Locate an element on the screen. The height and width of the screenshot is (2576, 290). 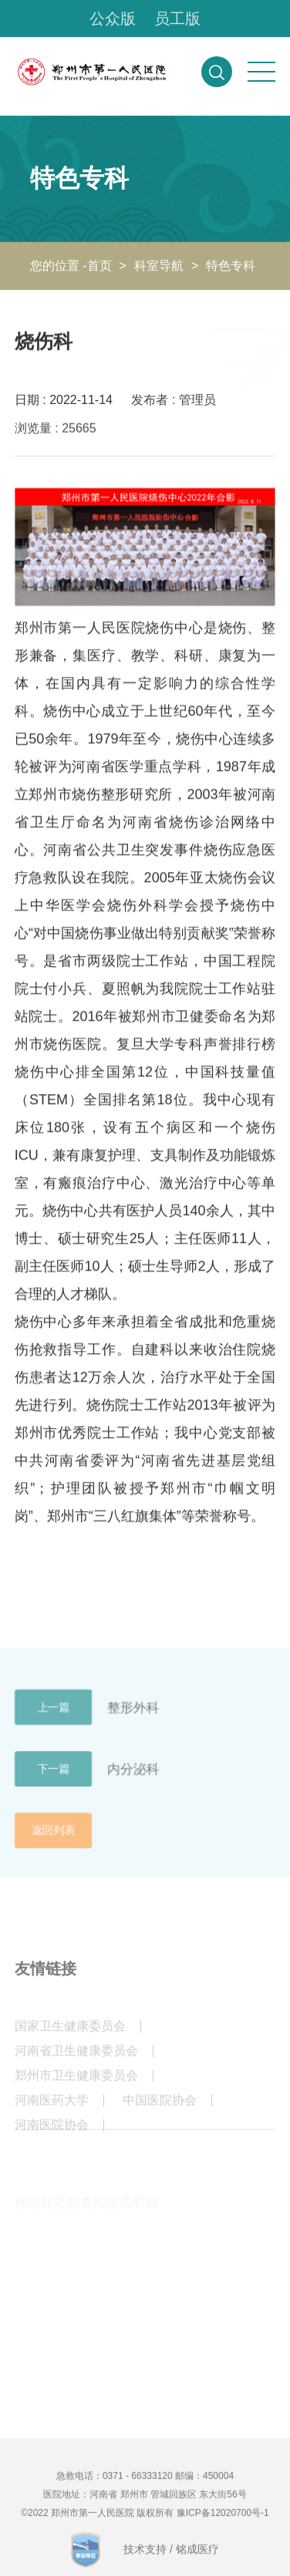
返回列表 is located at coordinates (53, 1839).